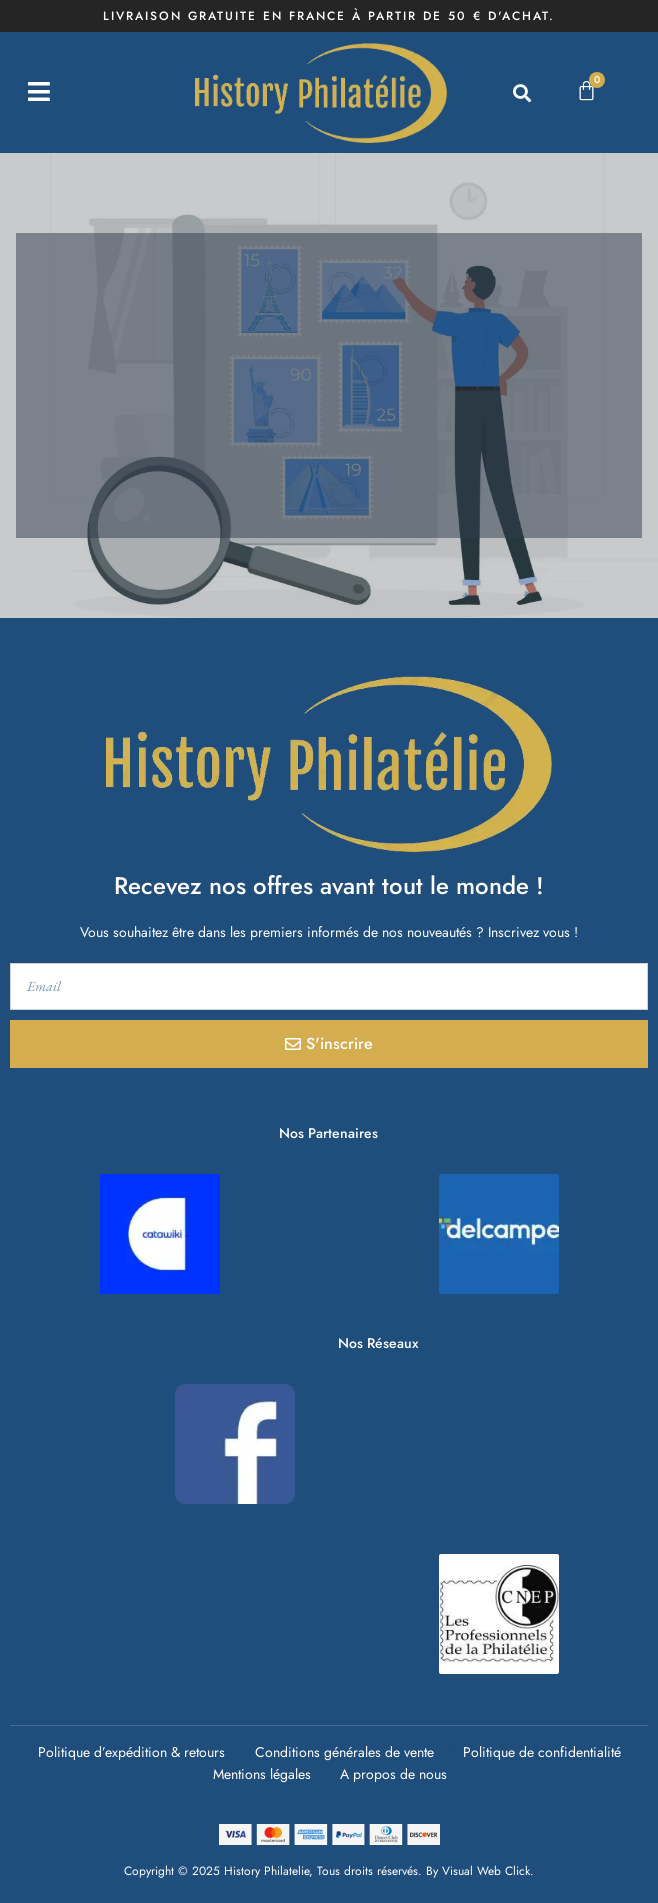  Describe the element at coordinates (522, 92) in the screenshot. I see `[button]` at that location.